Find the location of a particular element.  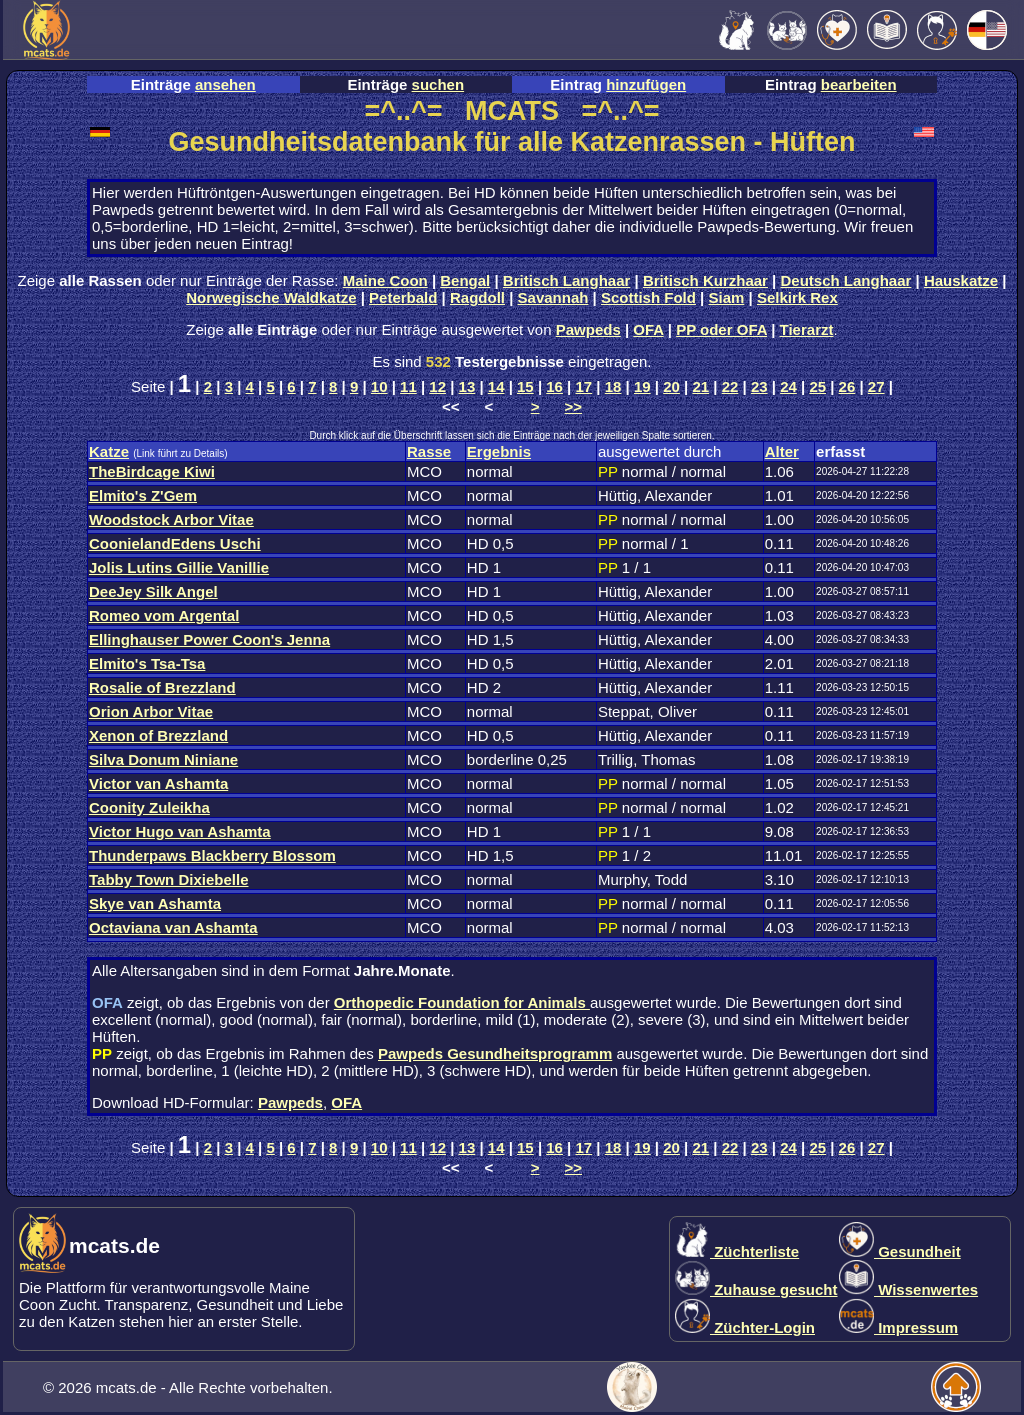

hinzufügen is located at coordinates (646, 84).